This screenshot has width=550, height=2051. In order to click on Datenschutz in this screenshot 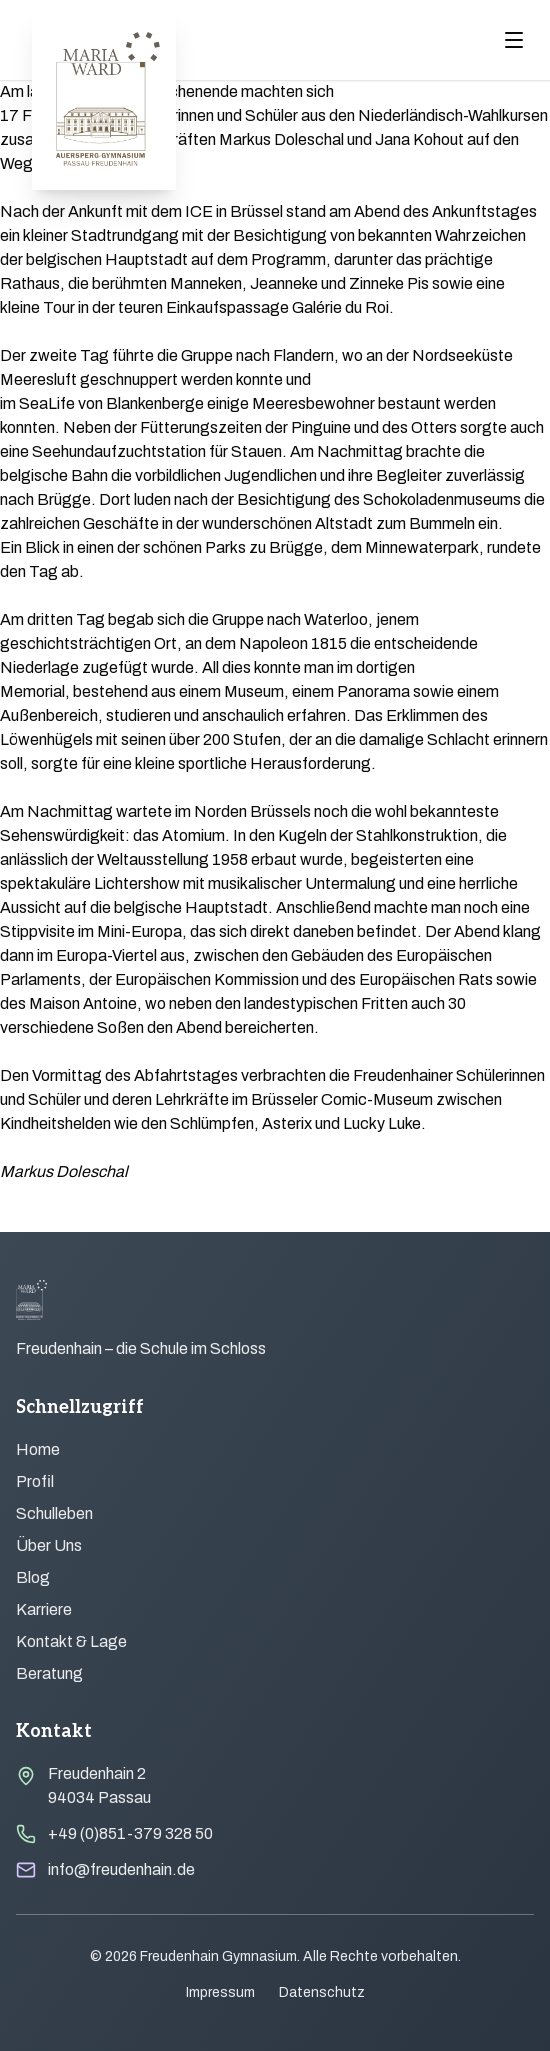, I will do `click(322, 1992)`.